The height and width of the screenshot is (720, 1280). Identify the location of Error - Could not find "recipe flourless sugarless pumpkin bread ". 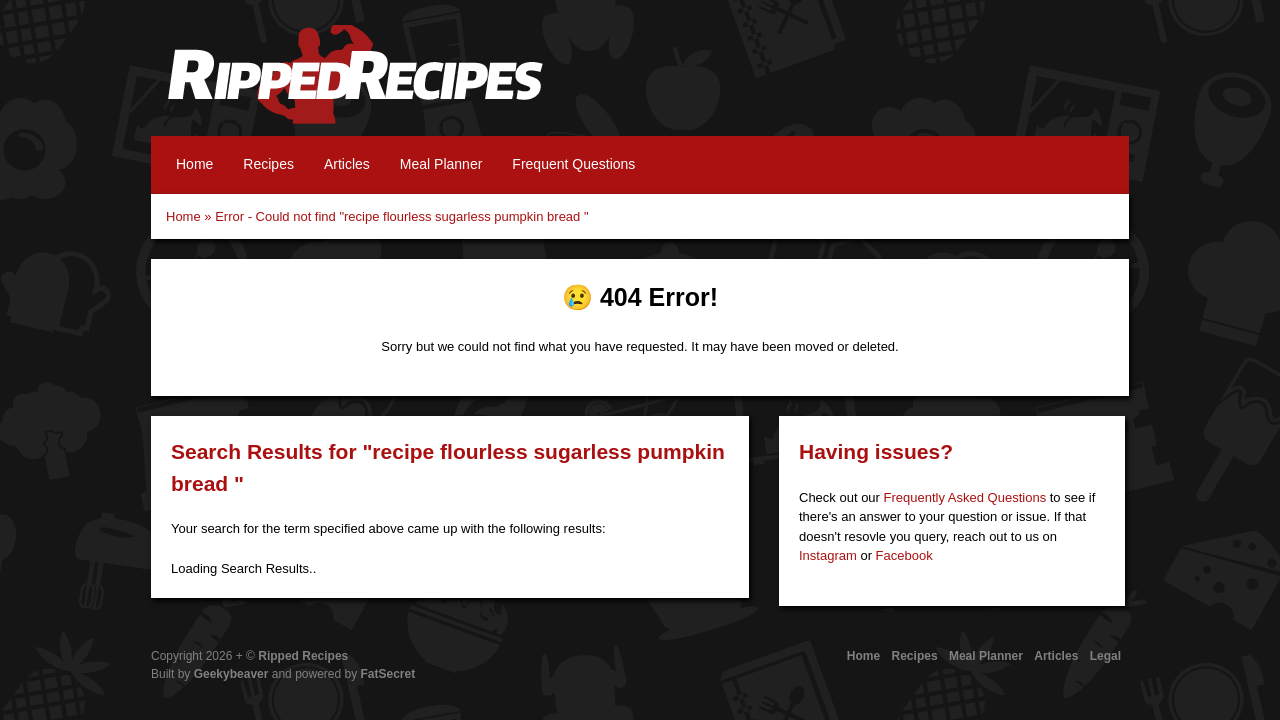
(401, 216).